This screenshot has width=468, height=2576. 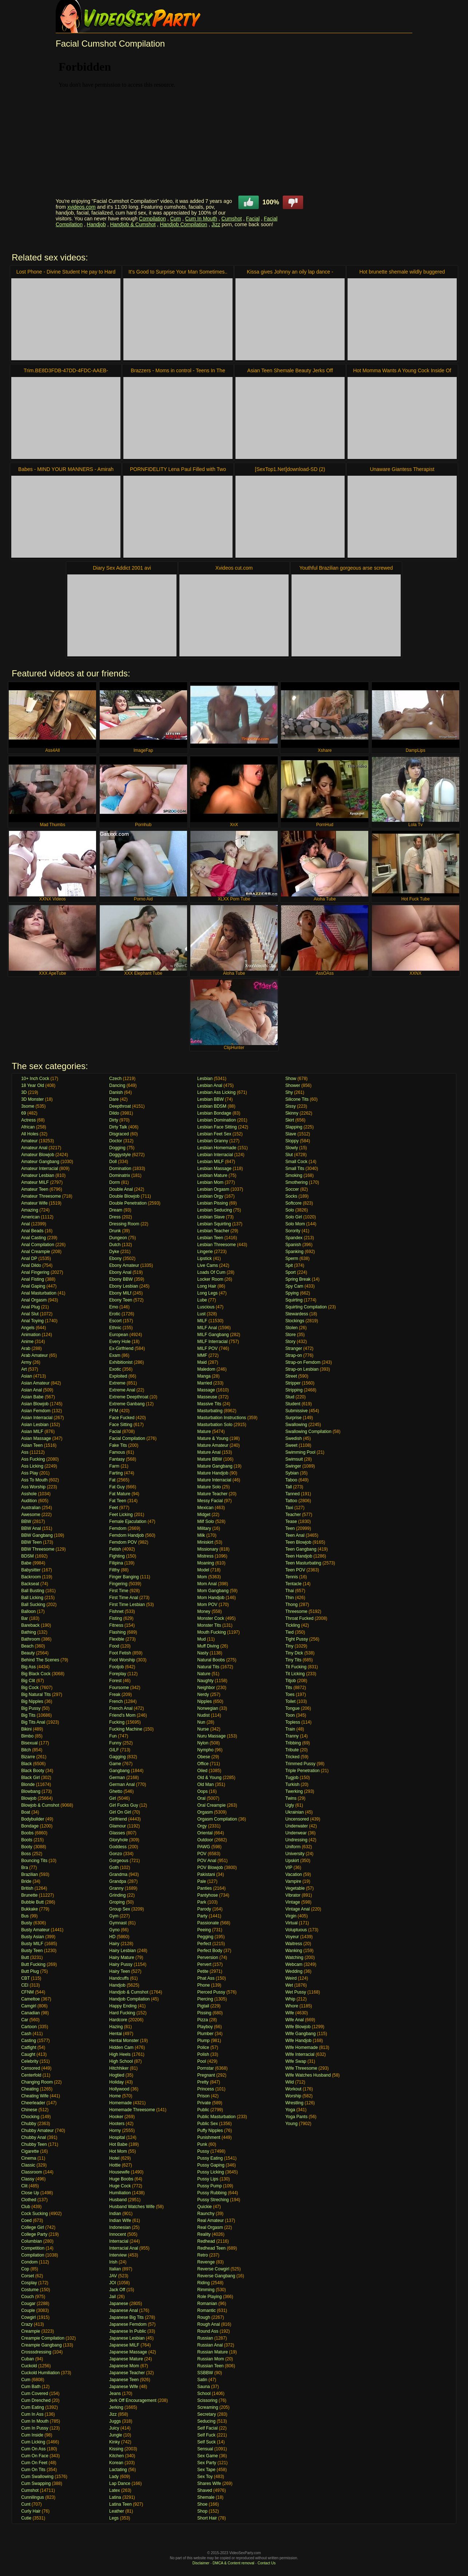 I want to click on Gym, so click(x=113, y=1916).